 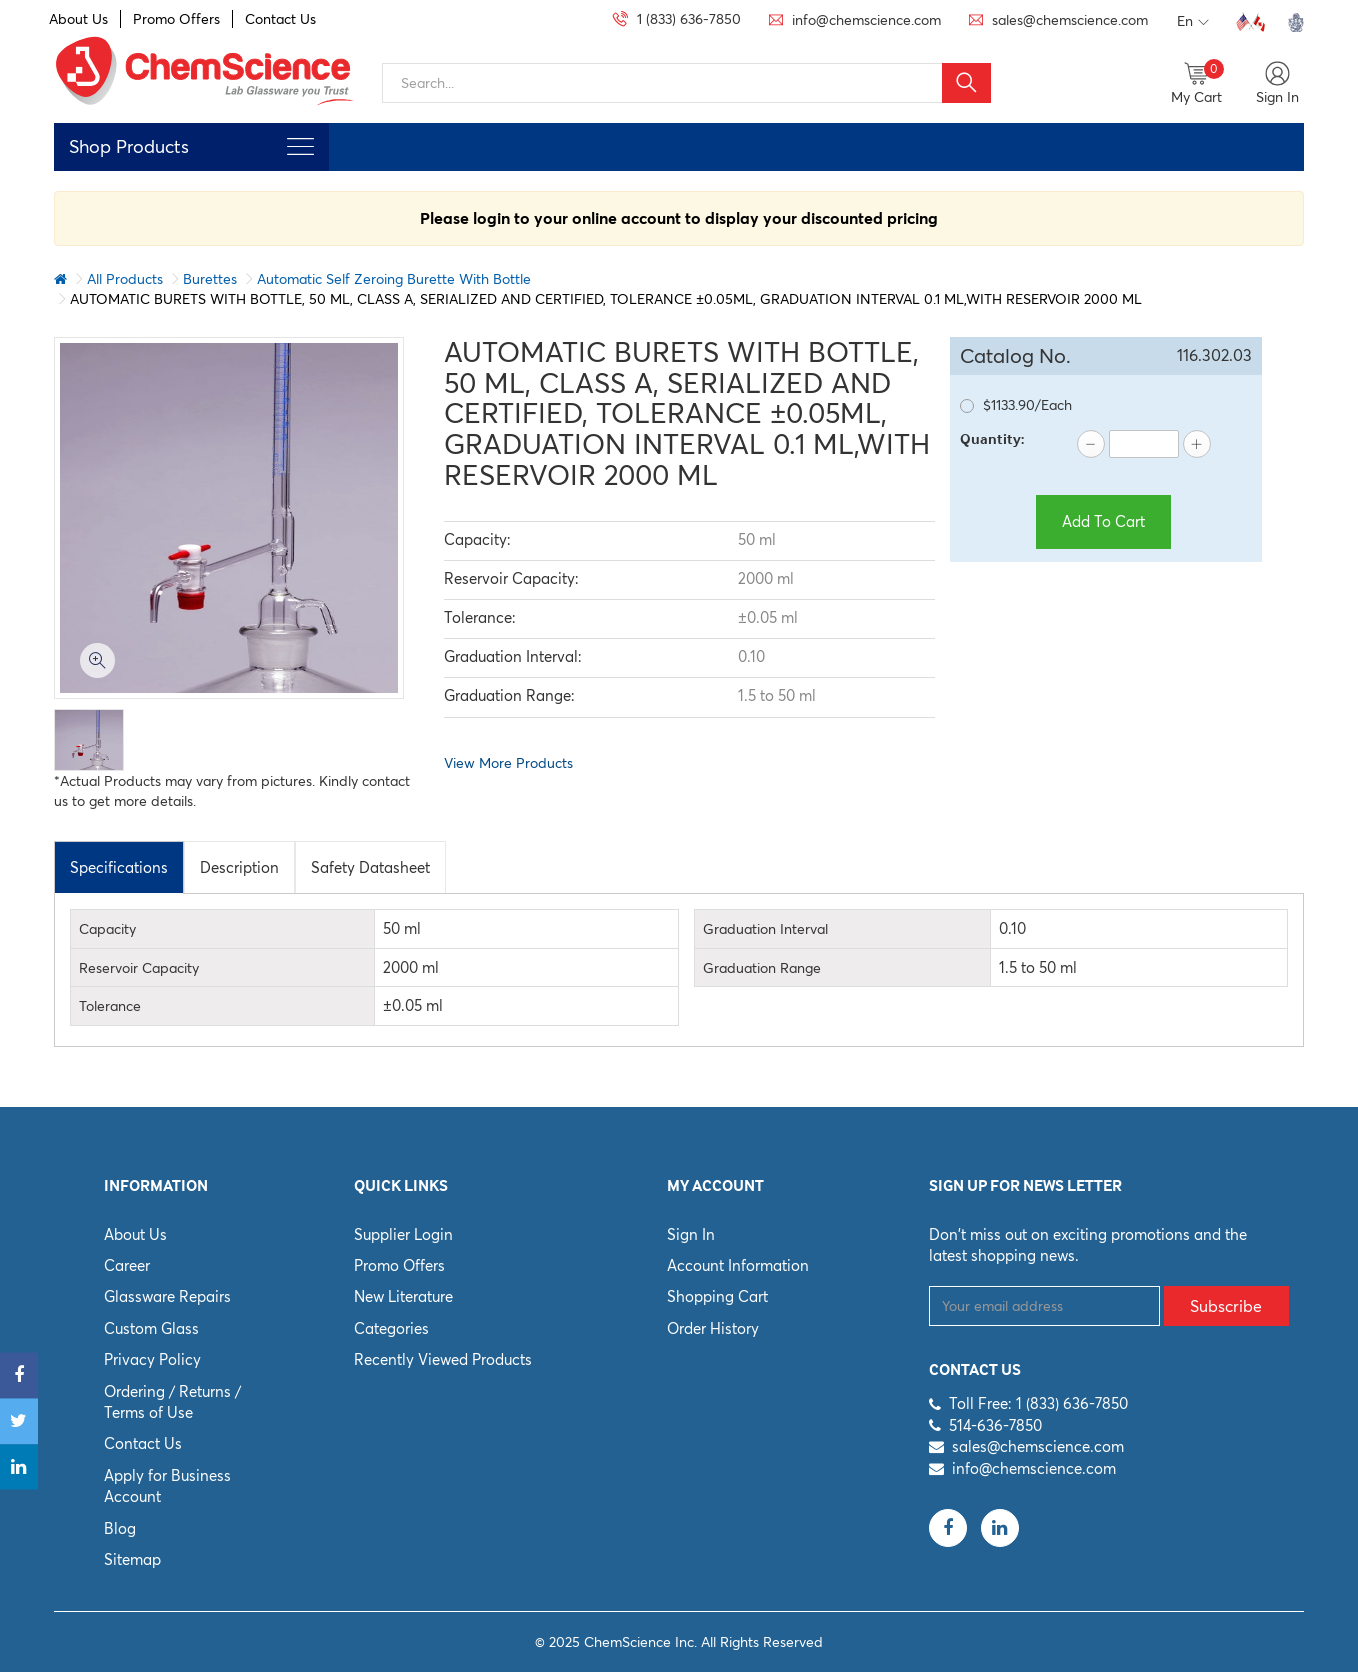 I want to click on Subscribe, so click(x=1226, y=1306).